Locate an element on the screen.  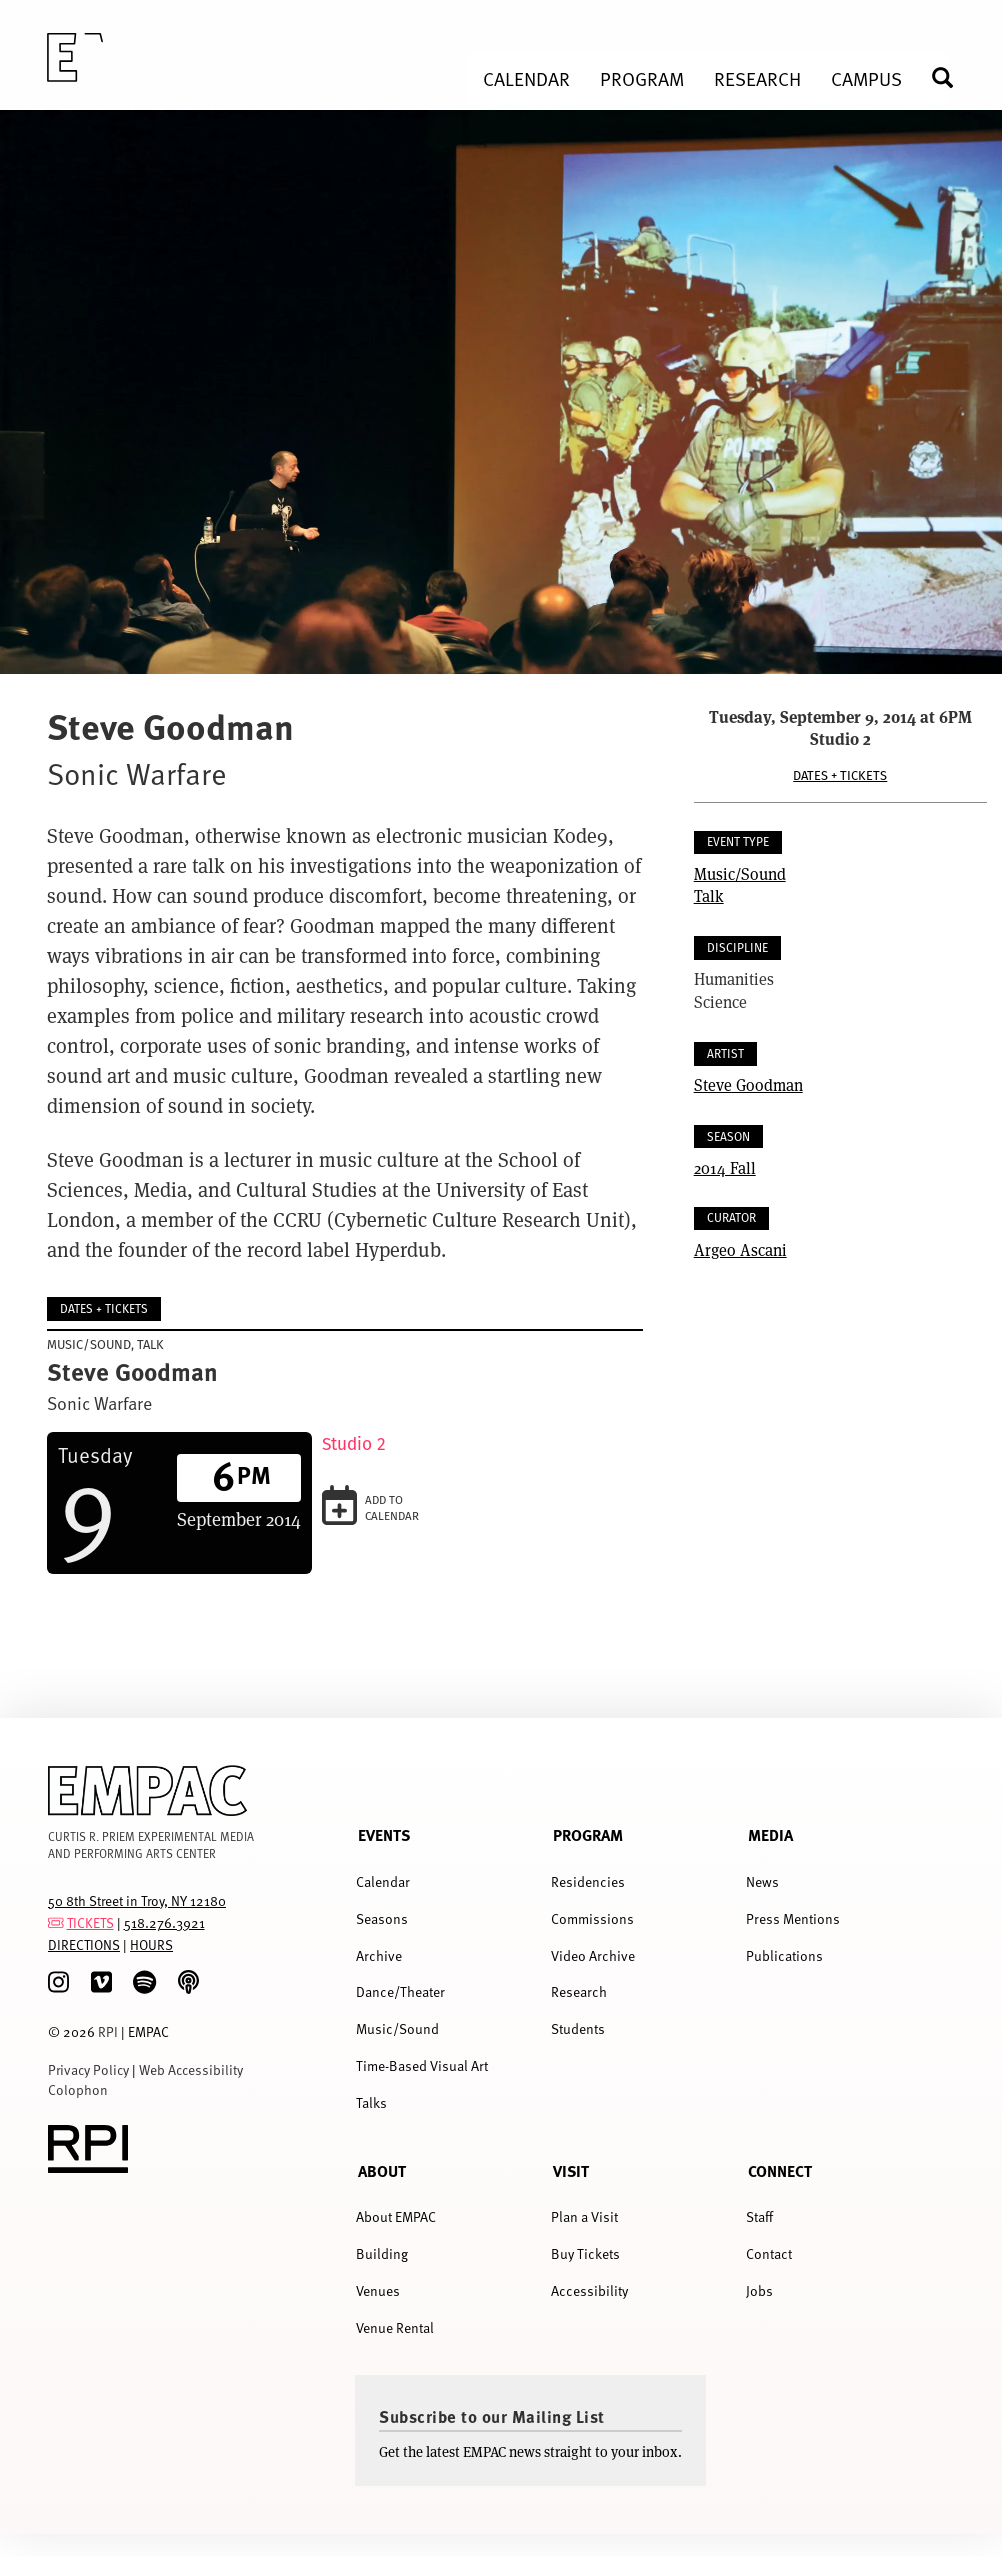
Media is located at coordinates (770, 1834).